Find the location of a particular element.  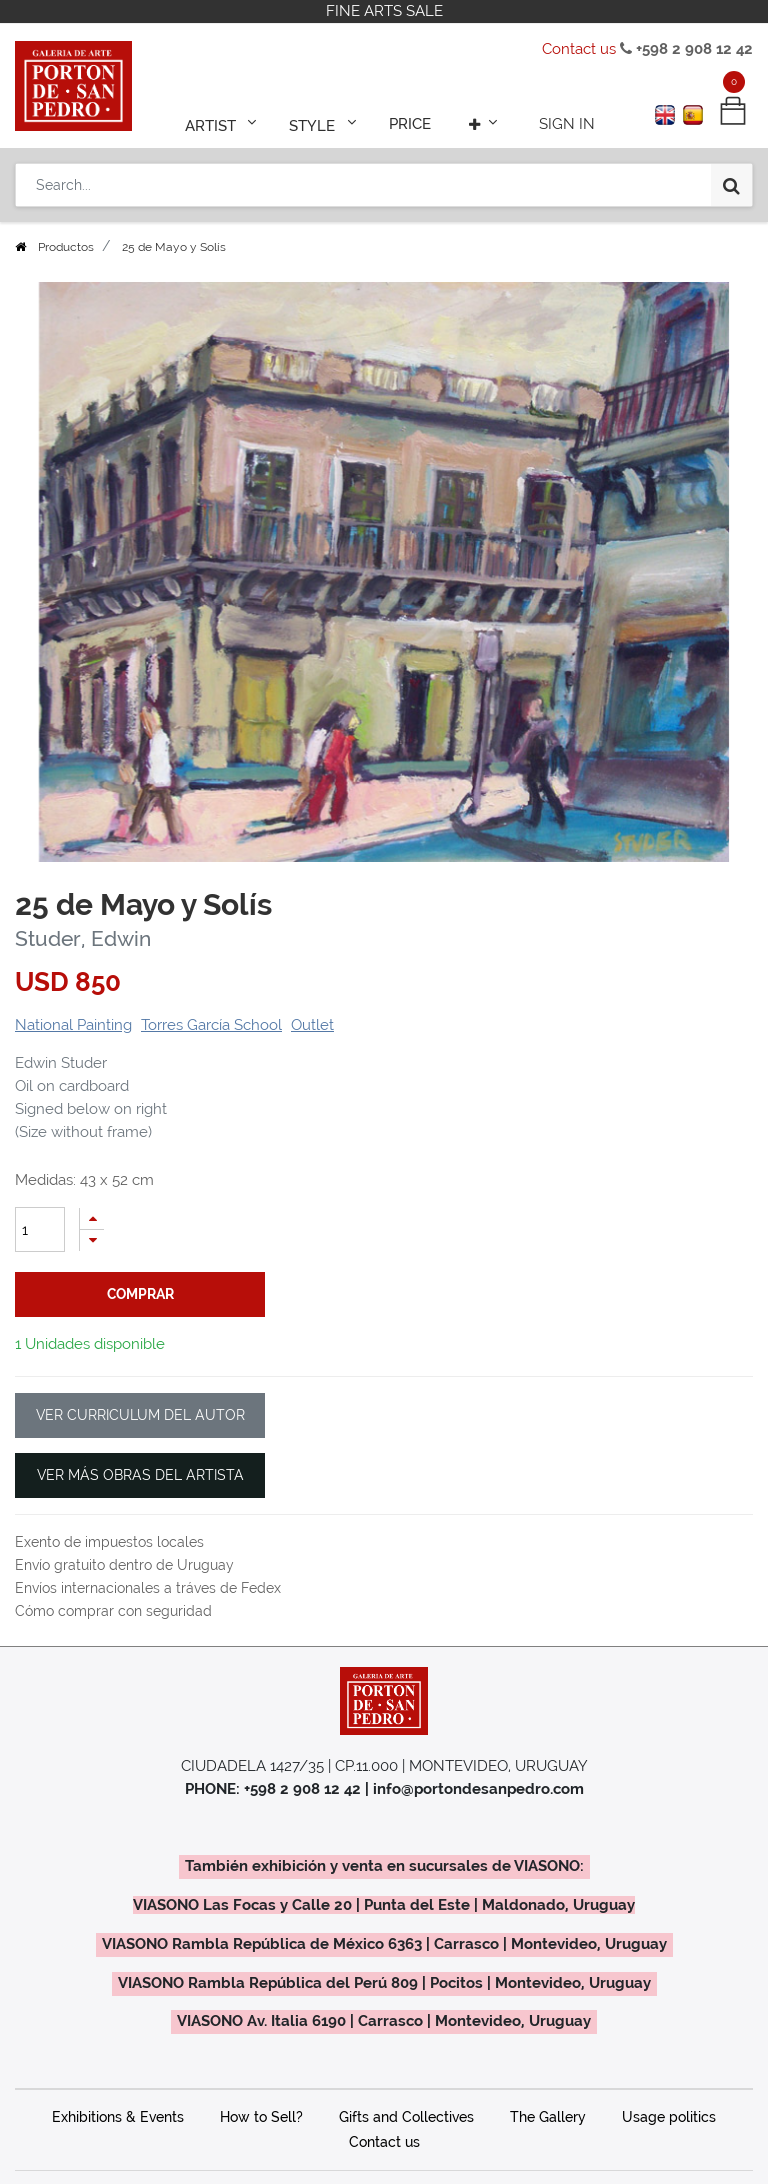

Contact us is located at coordinates (579, 49).